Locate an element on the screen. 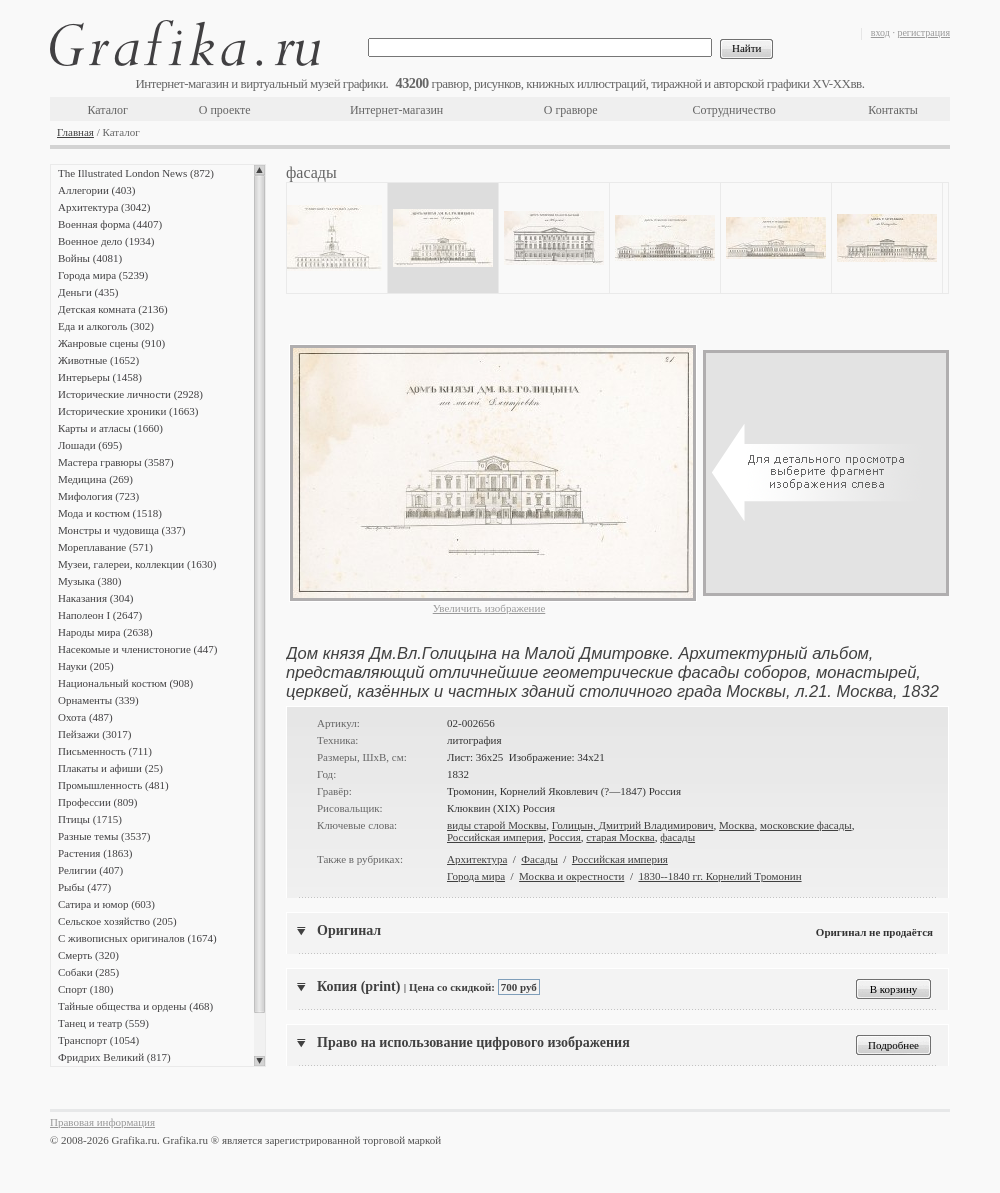  Сотрудничество is located at coordinates (734, 110).